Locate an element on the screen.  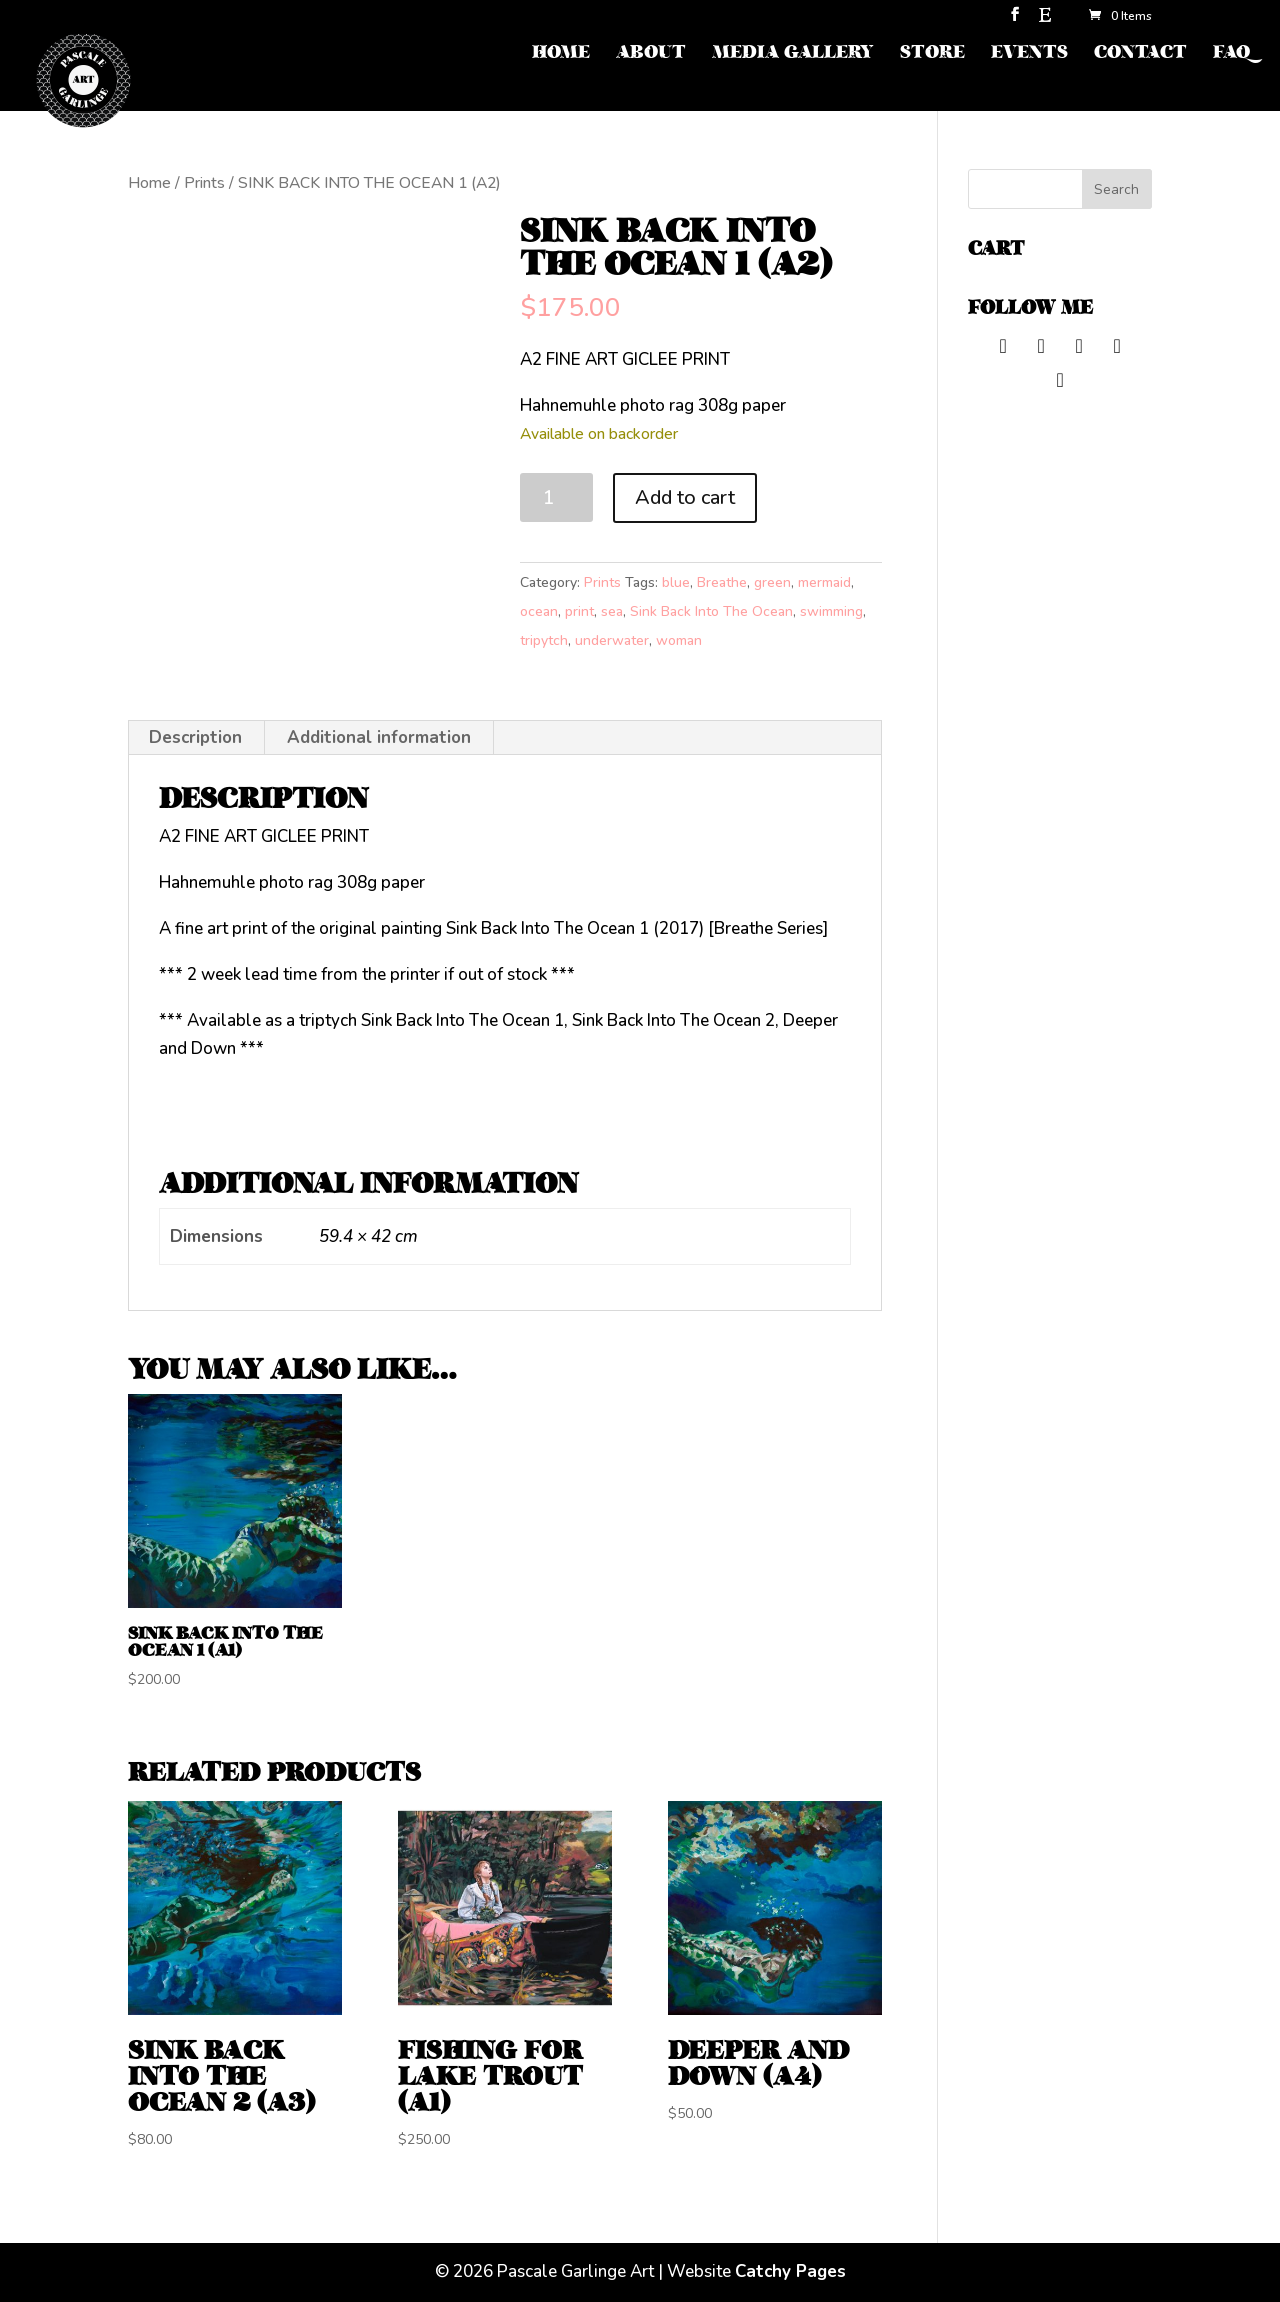
Breathe is located at coordinates (722, 582).